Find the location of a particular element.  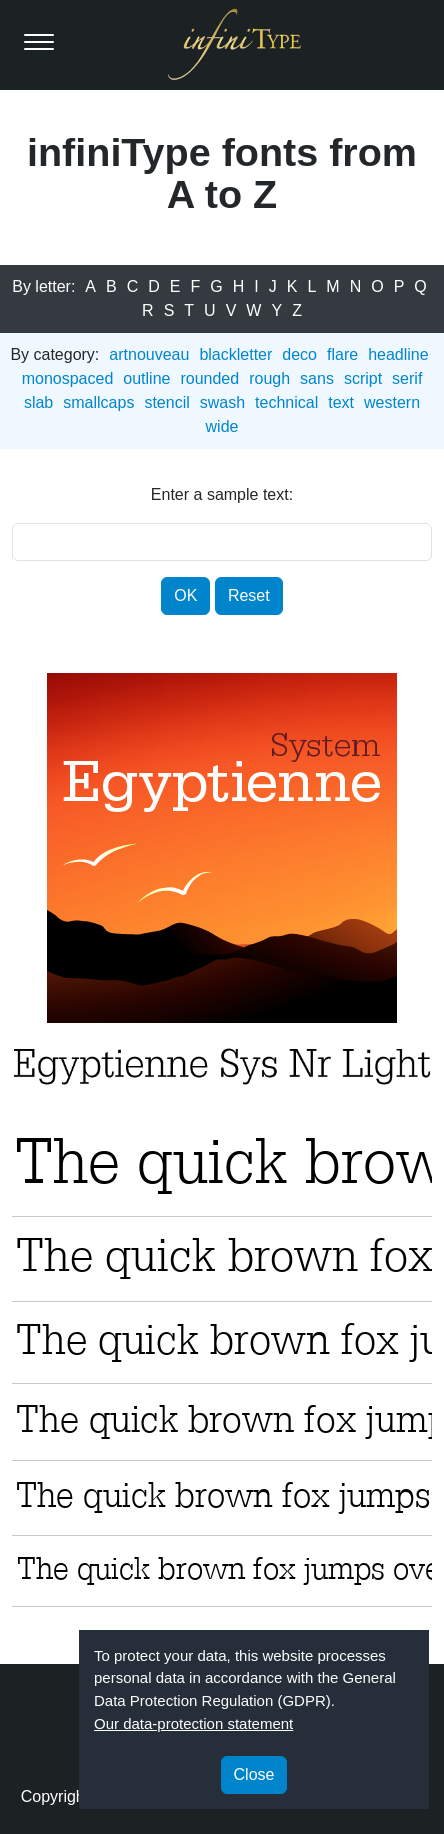

blackletter is located at coordinates (235, 354).